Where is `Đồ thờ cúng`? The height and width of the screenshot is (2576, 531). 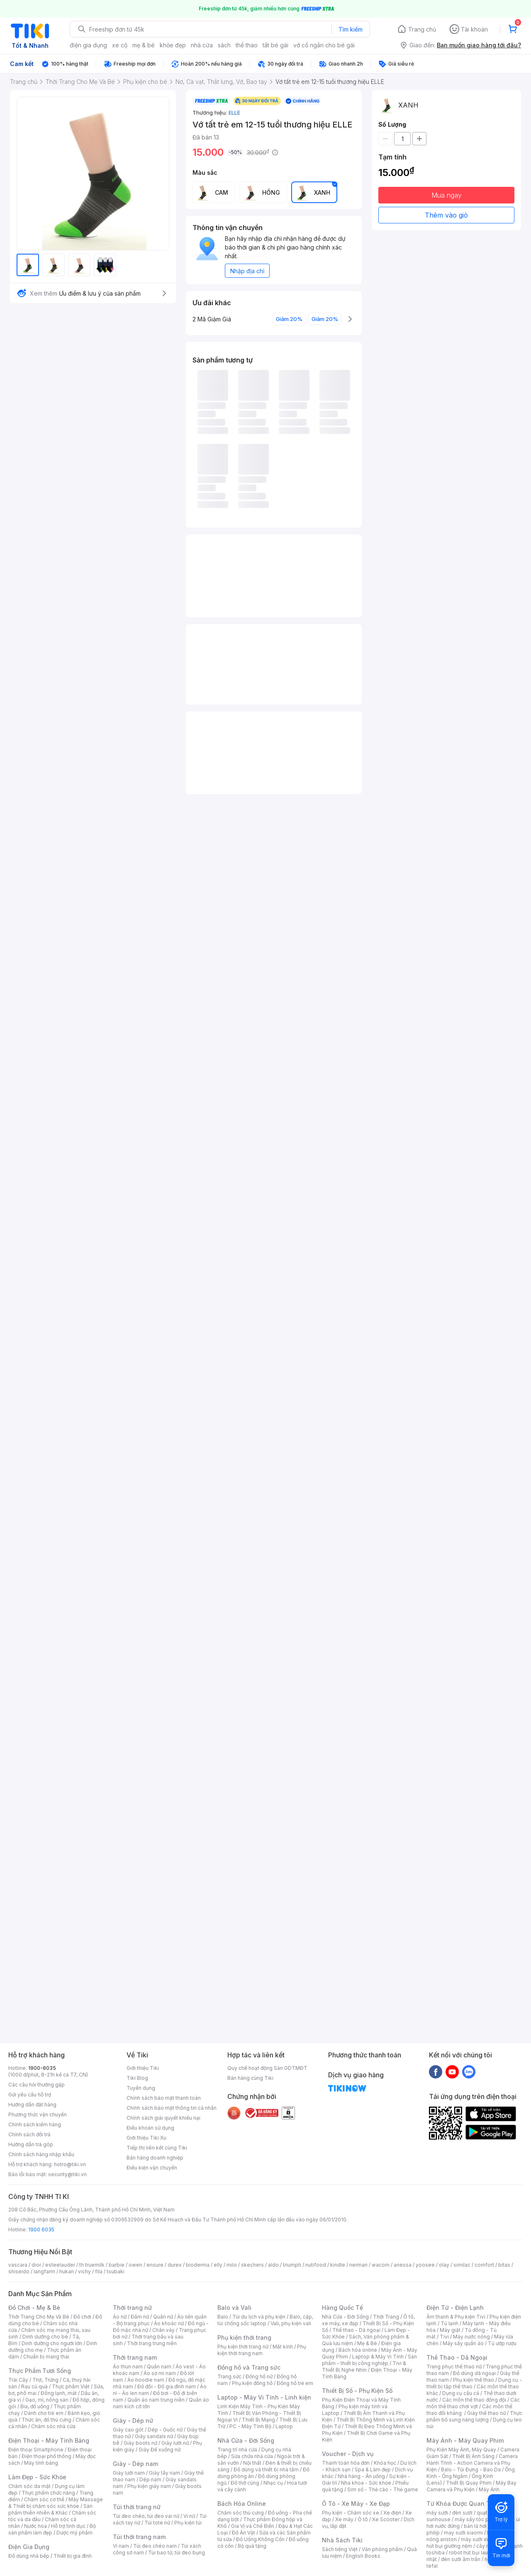
Đồ thờ cúng is located at coordinates (245, 2483).